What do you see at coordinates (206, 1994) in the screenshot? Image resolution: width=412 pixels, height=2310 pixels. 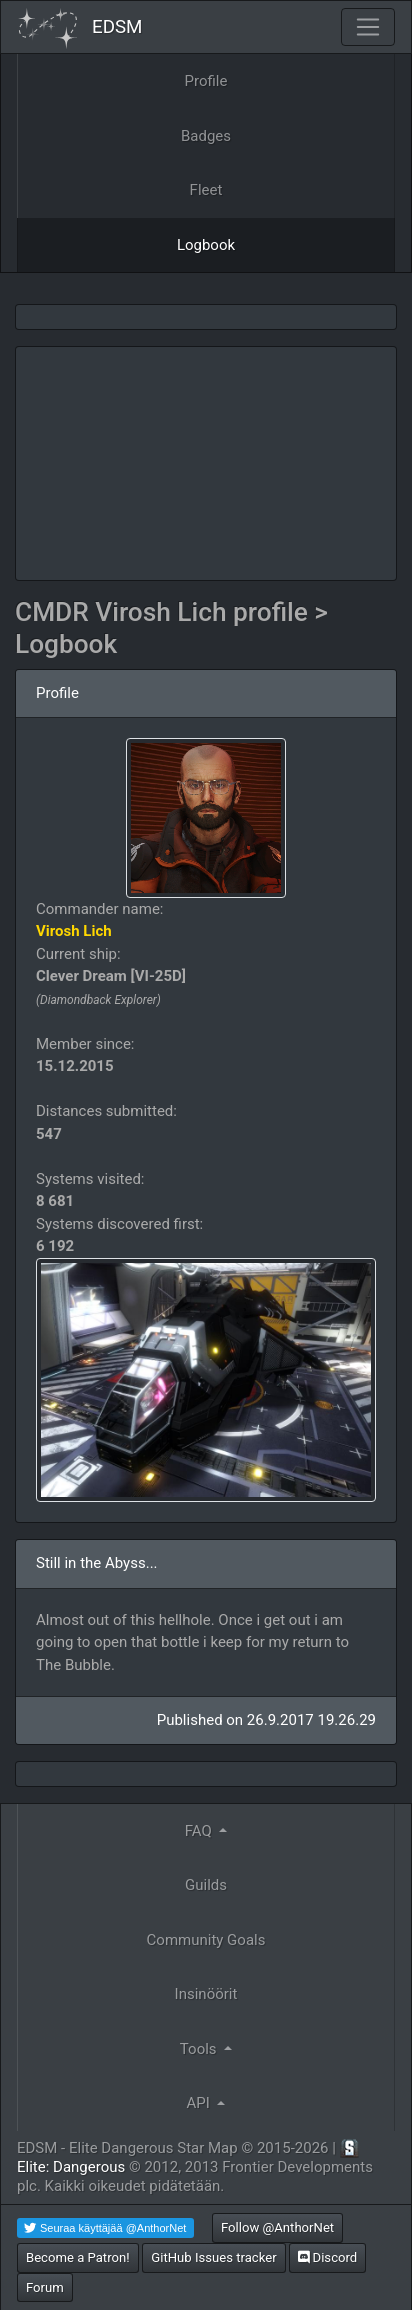 I see `Insinöörit` at bounding box center [206, 1994].